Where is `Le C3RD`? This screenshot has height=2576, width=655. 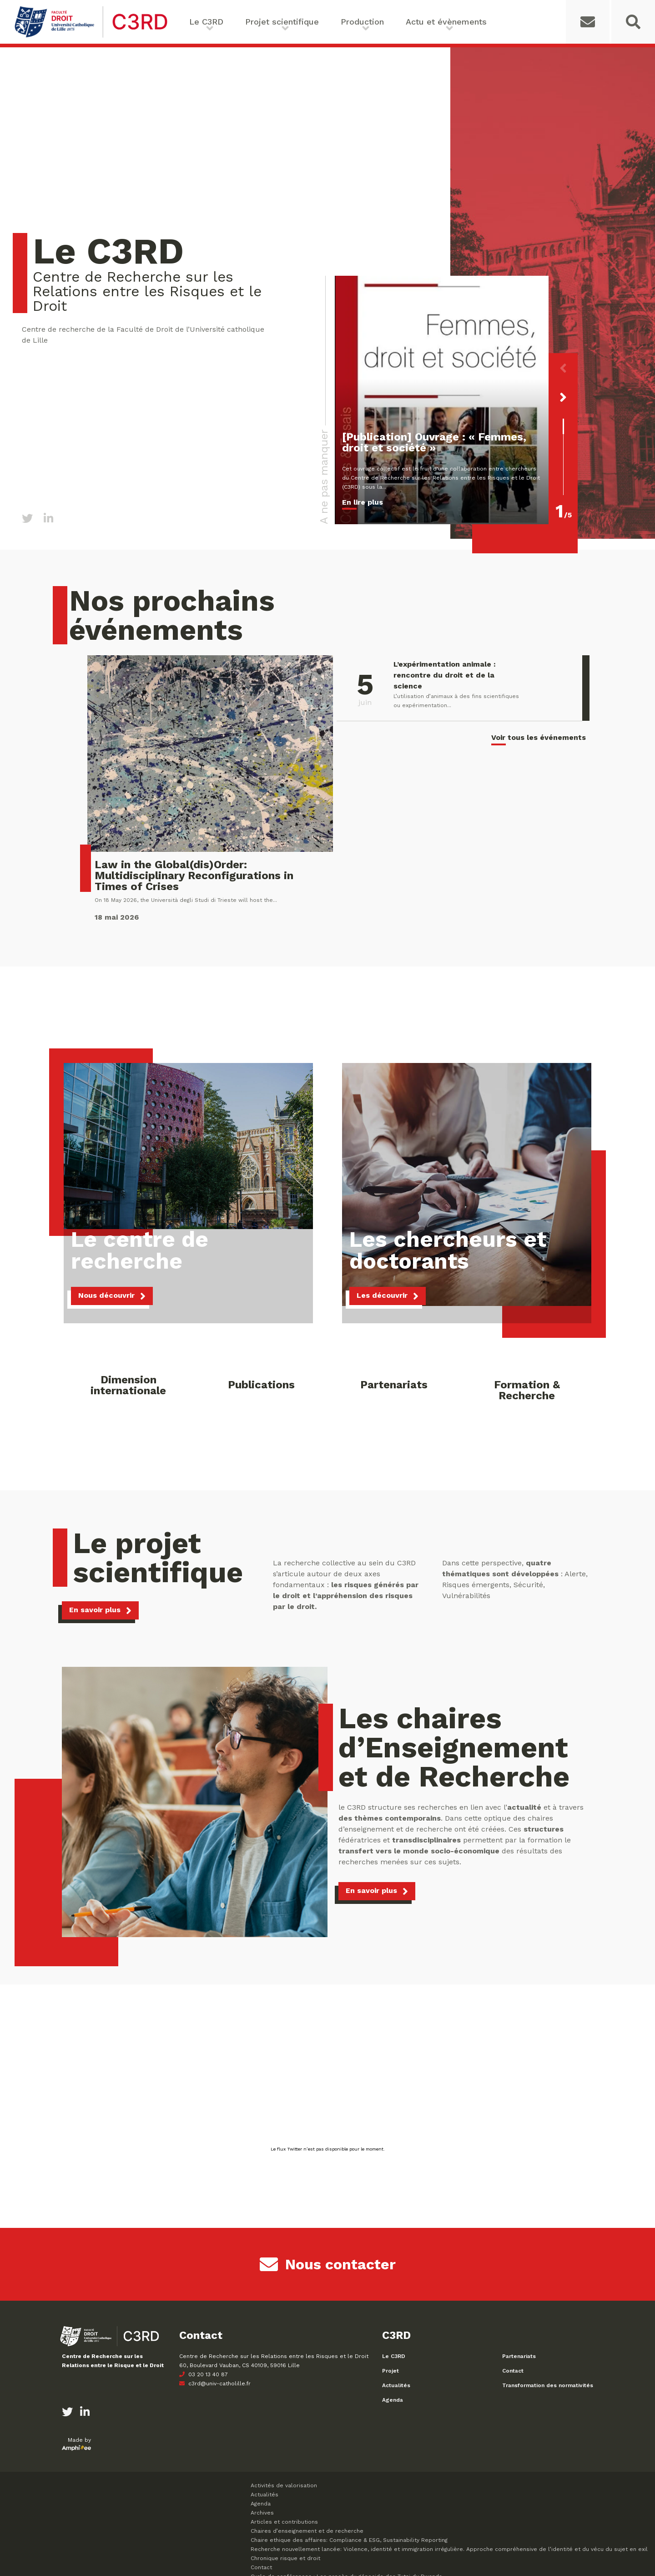
Le C3RD is located at coordinates (206, 21).